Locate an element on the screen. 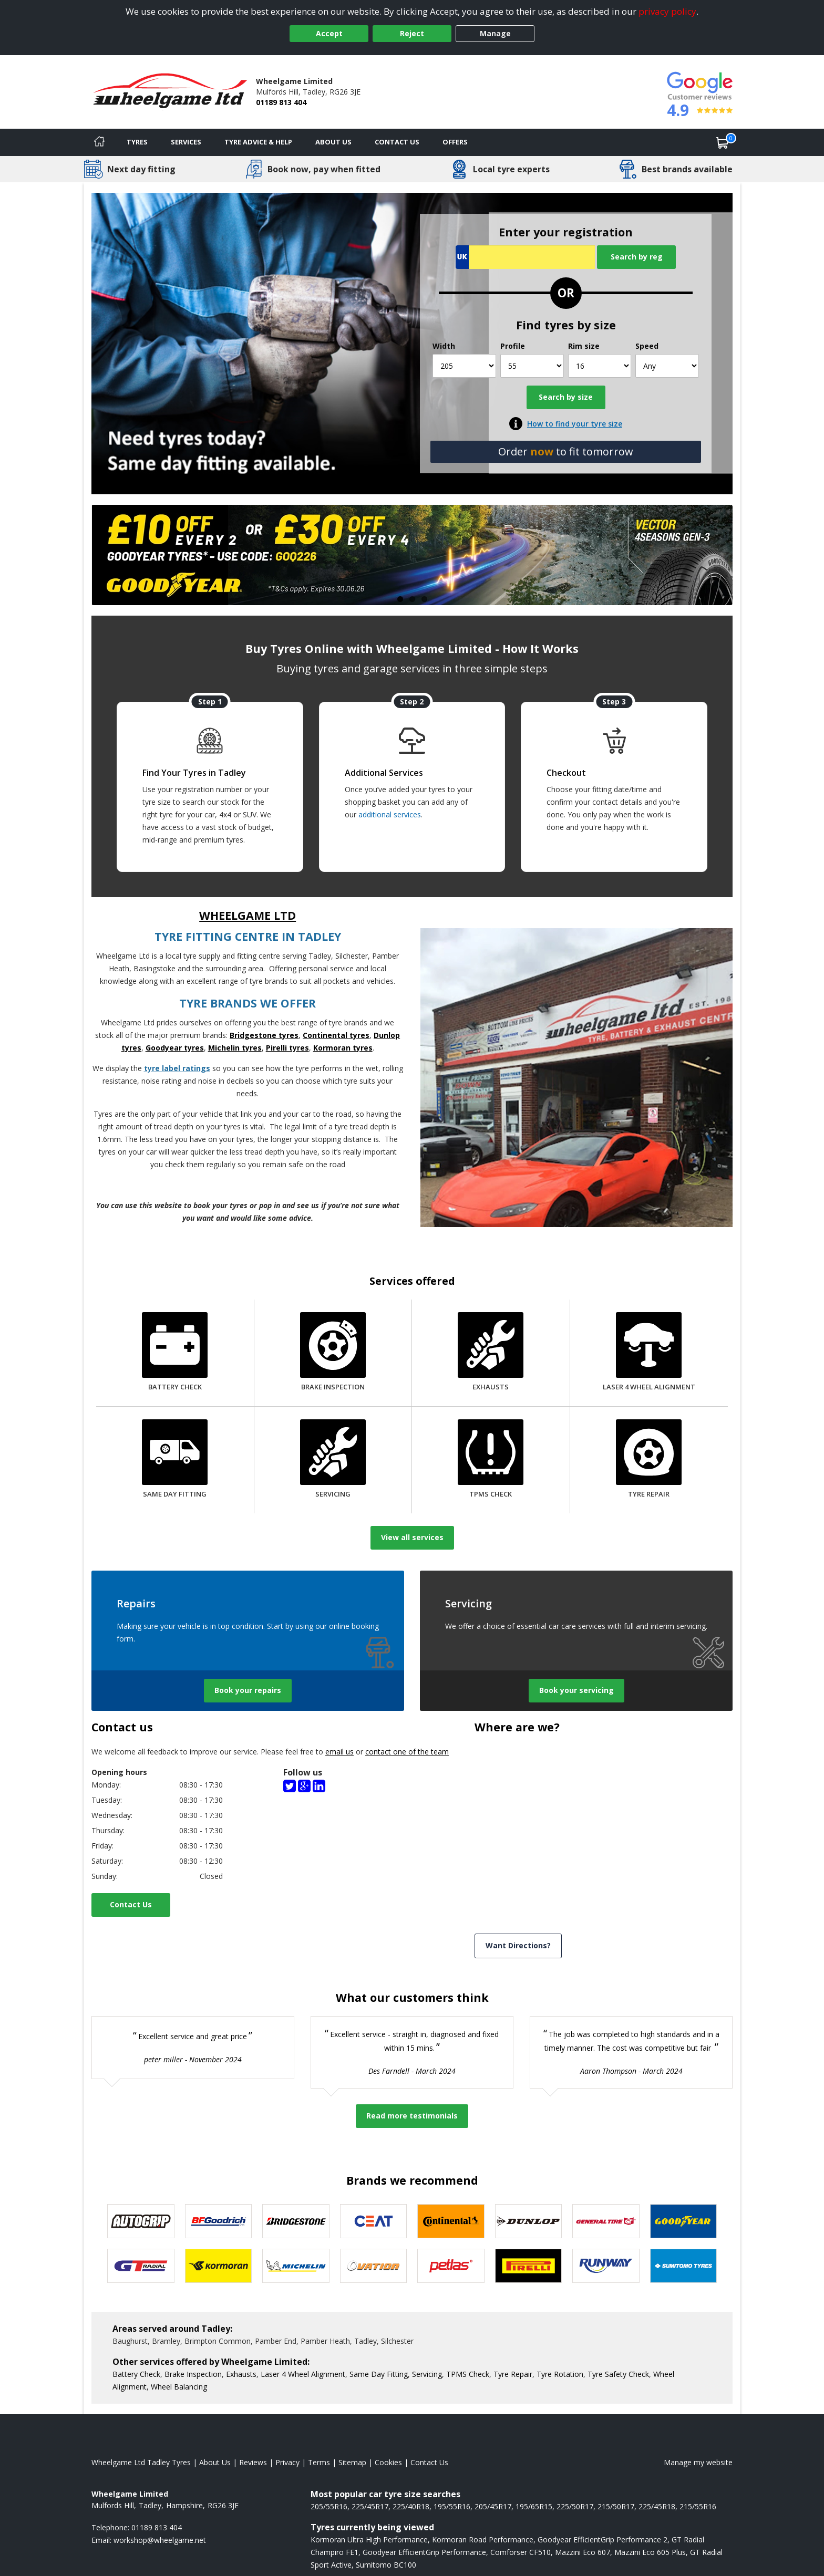 The height and width of the screenshot is (2576, 824). [View Petlas tyres] is located at coordinates (451, 2266).